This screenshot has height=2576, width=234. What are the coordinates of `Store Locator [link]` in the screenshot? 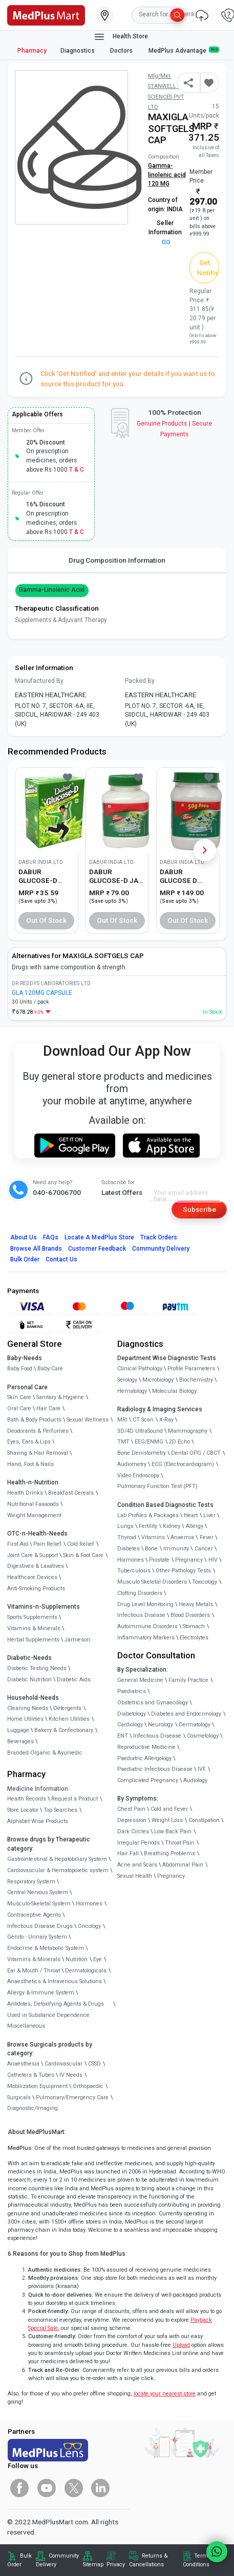 It's located at (22, 1810).